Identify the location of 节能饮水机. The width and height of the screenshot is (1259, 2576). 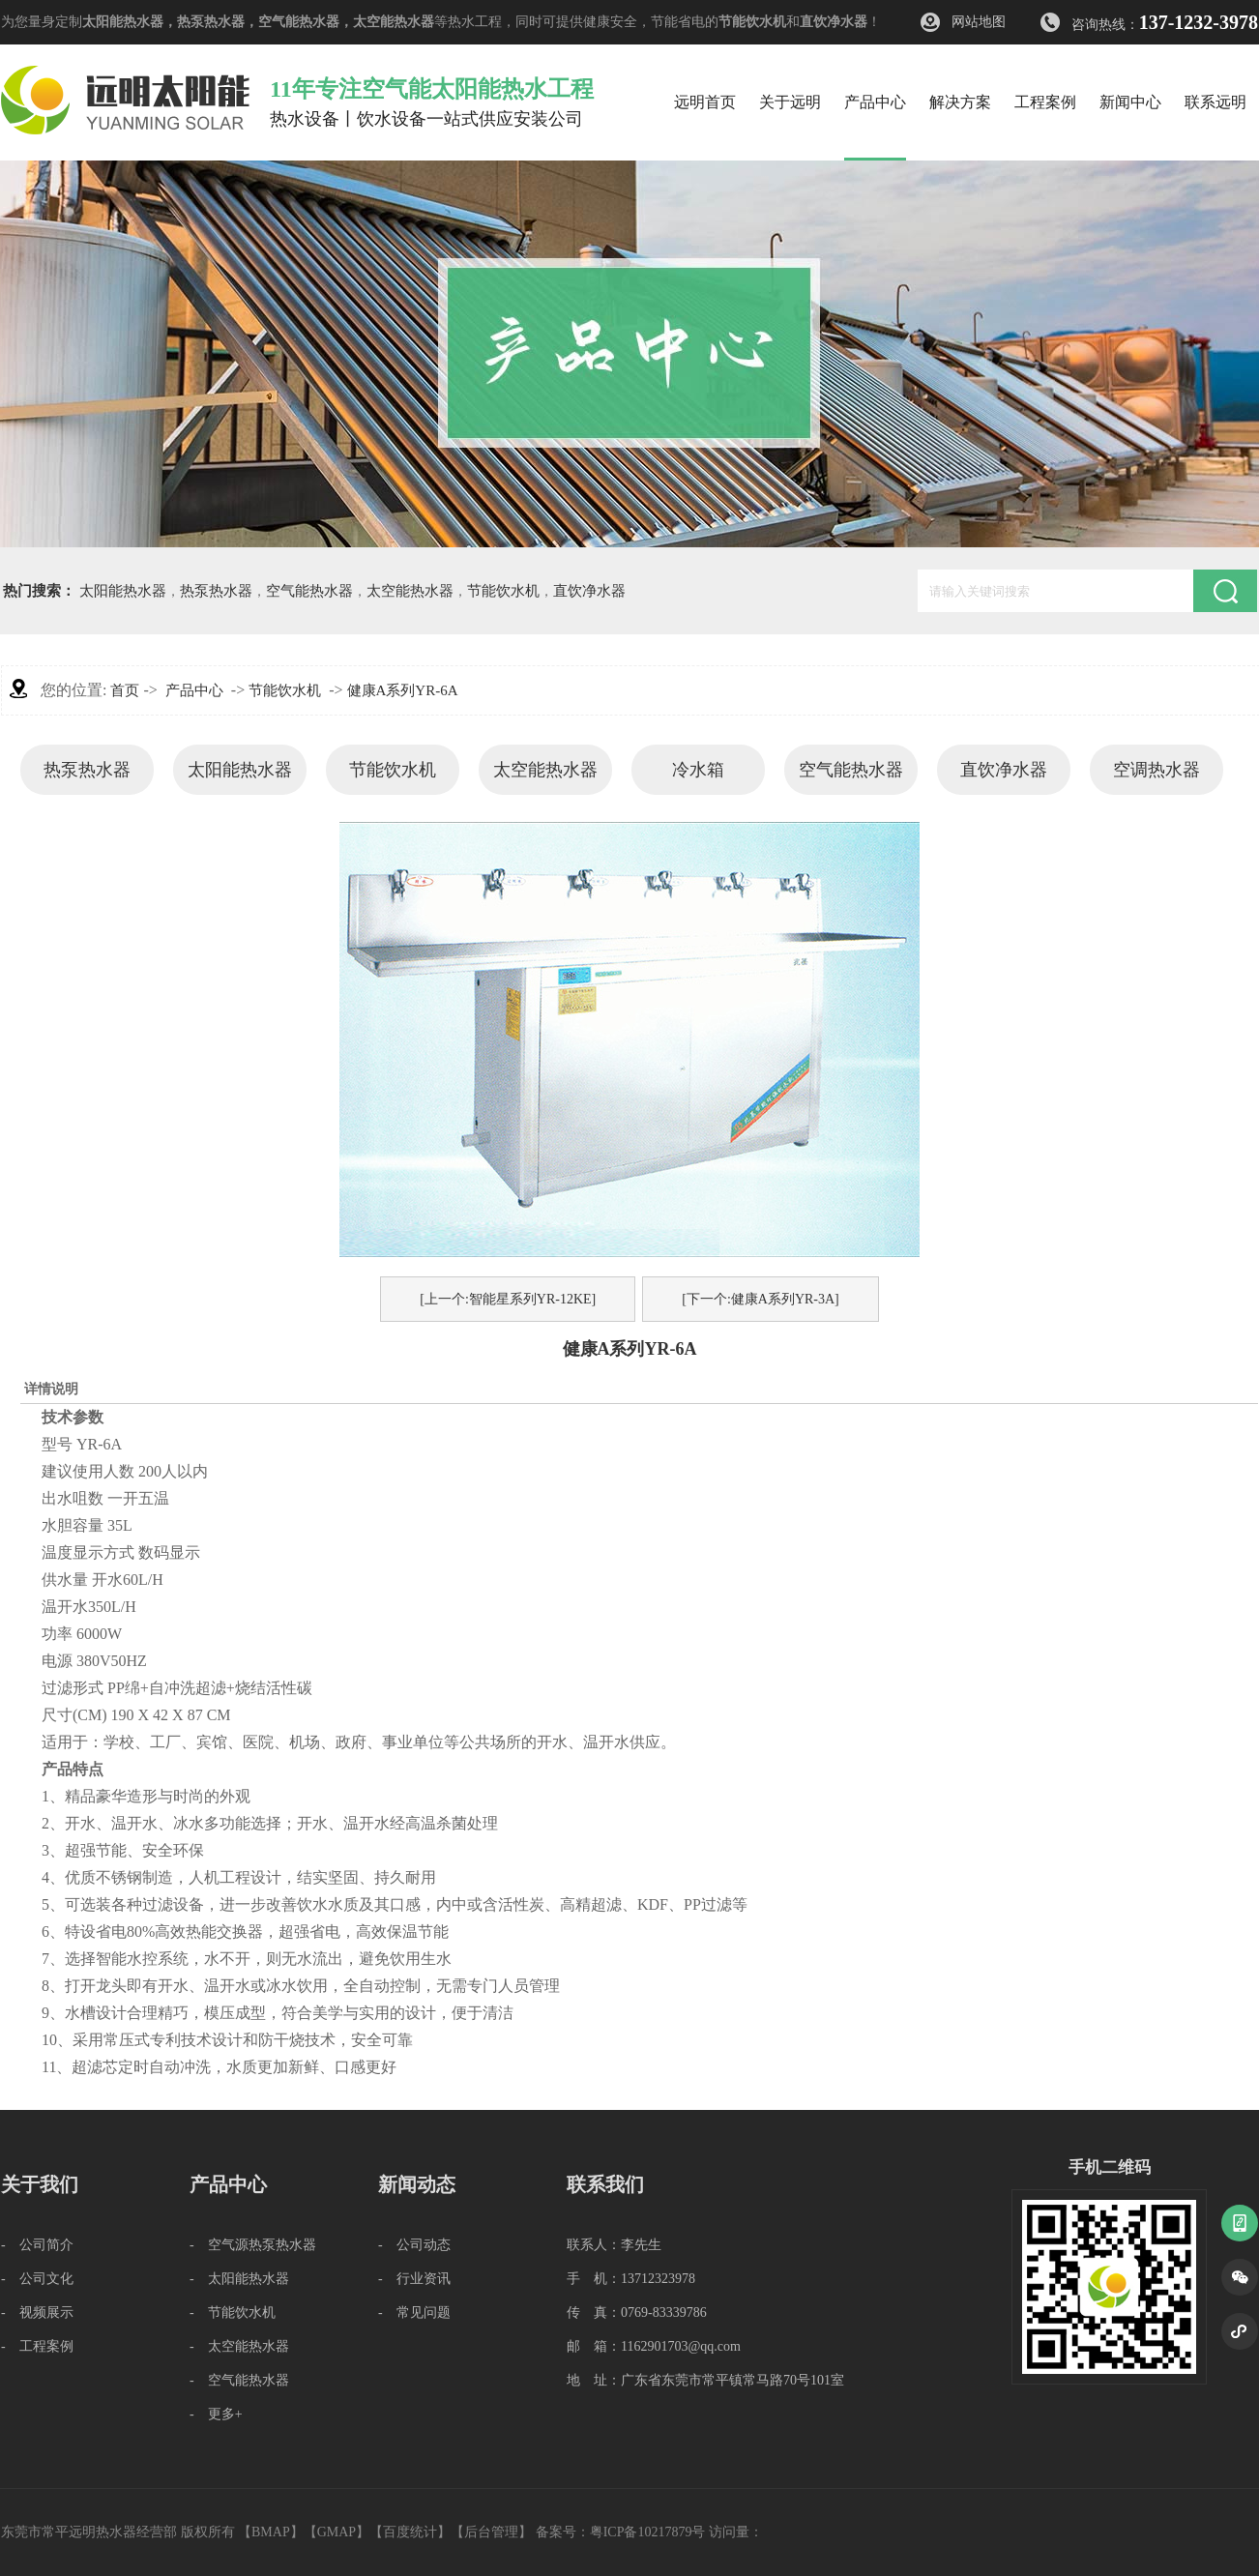
(752, 22).